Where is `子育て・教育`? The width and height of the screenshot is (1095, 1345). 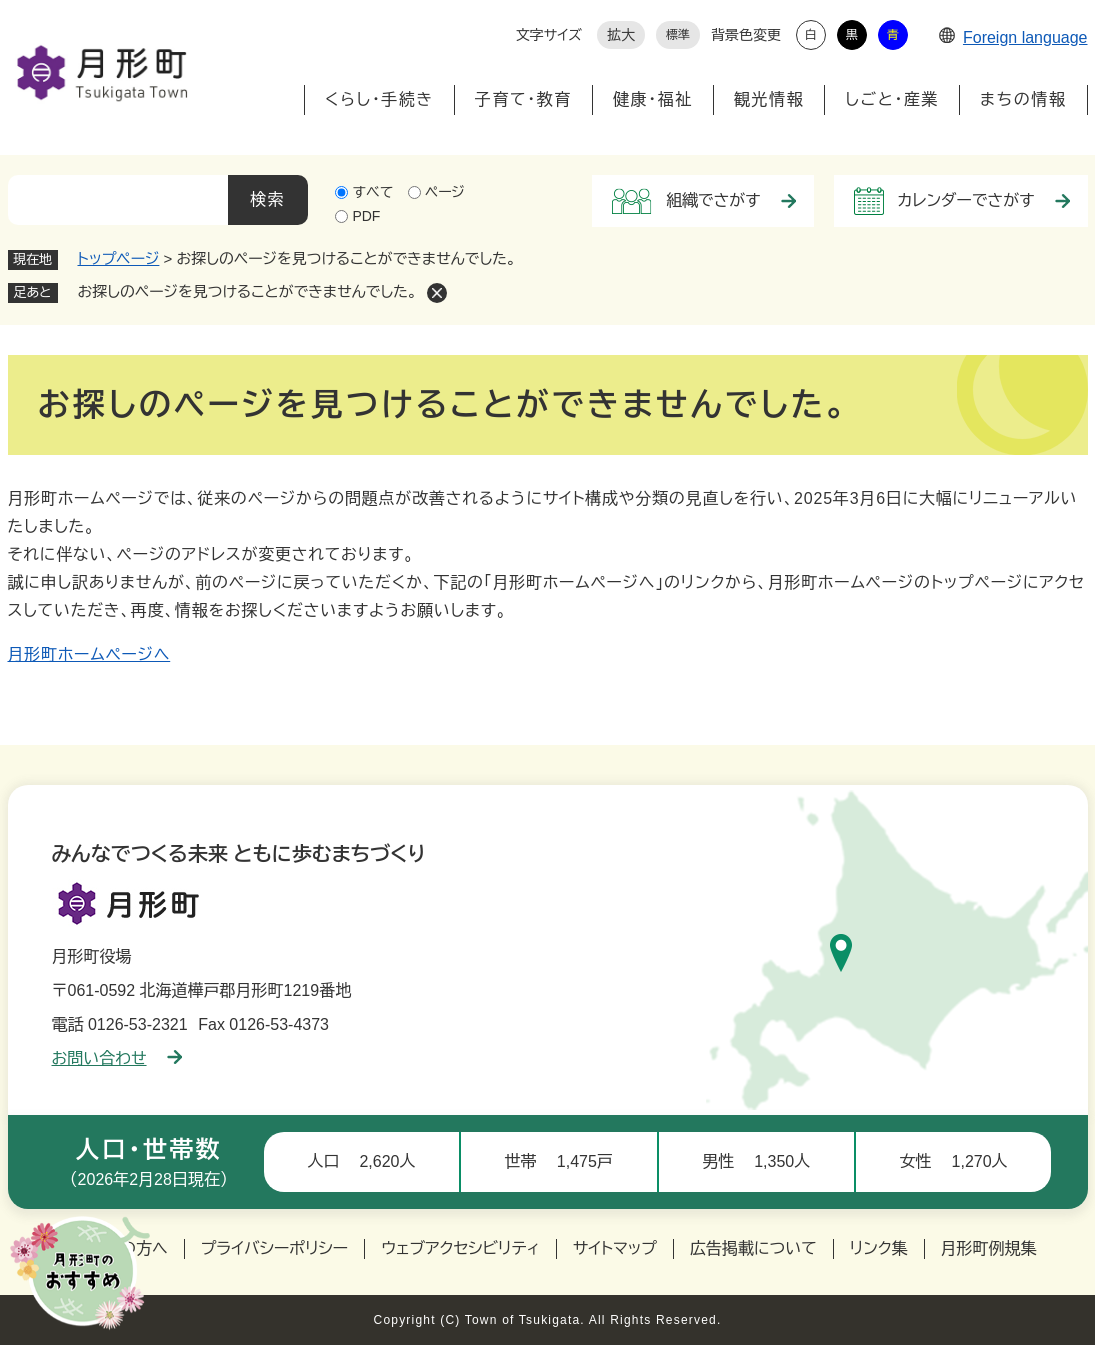
子育て・教育 is located at coordinates (523, 99).